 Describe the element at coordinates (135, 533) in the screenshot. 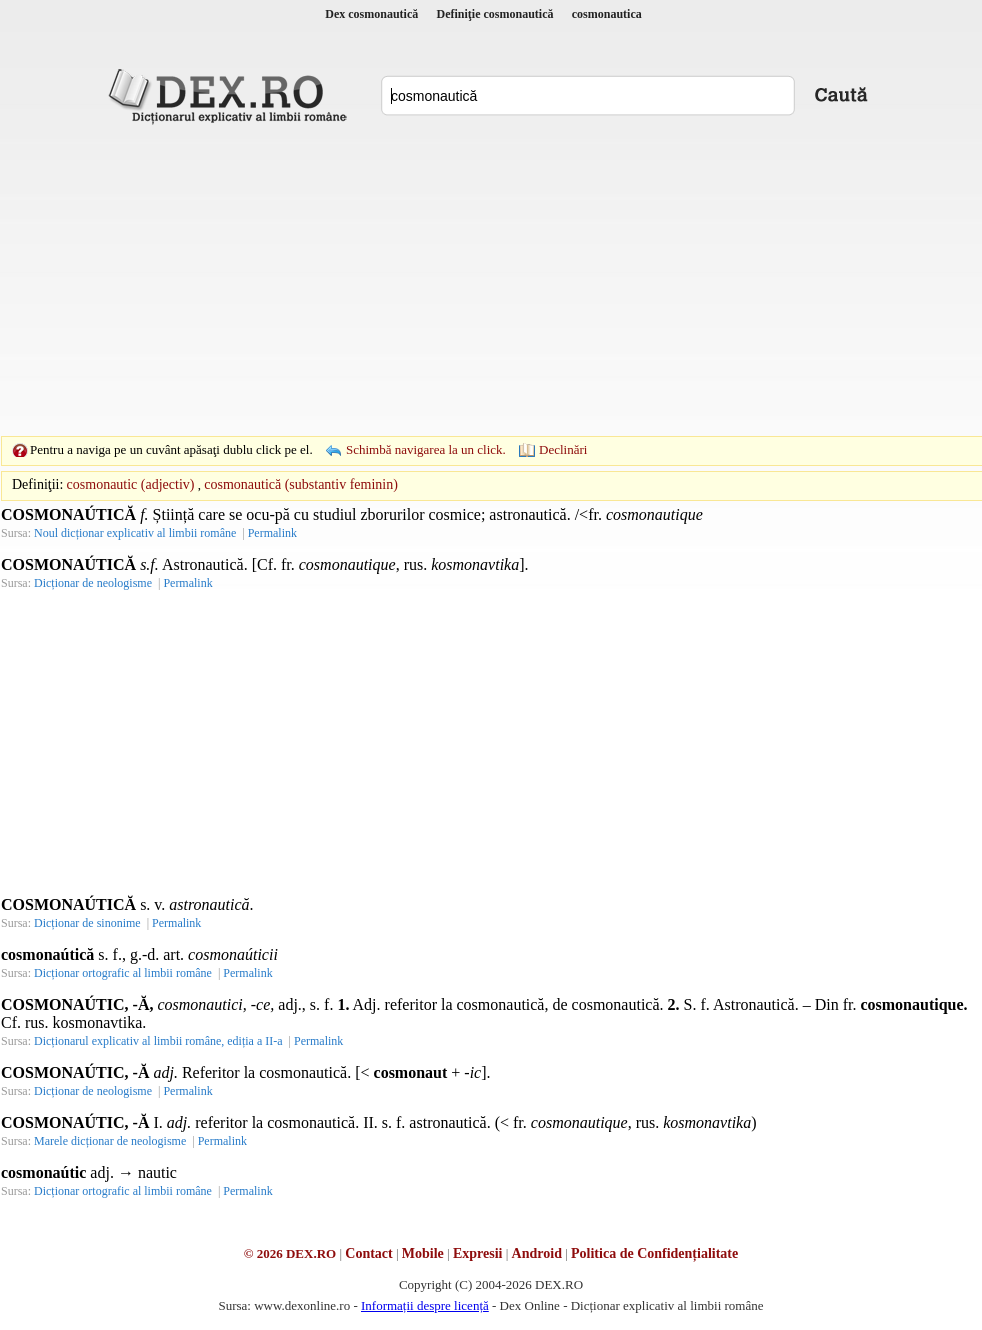

I see `Noul dicționar explicativ al limbii române` at that location.